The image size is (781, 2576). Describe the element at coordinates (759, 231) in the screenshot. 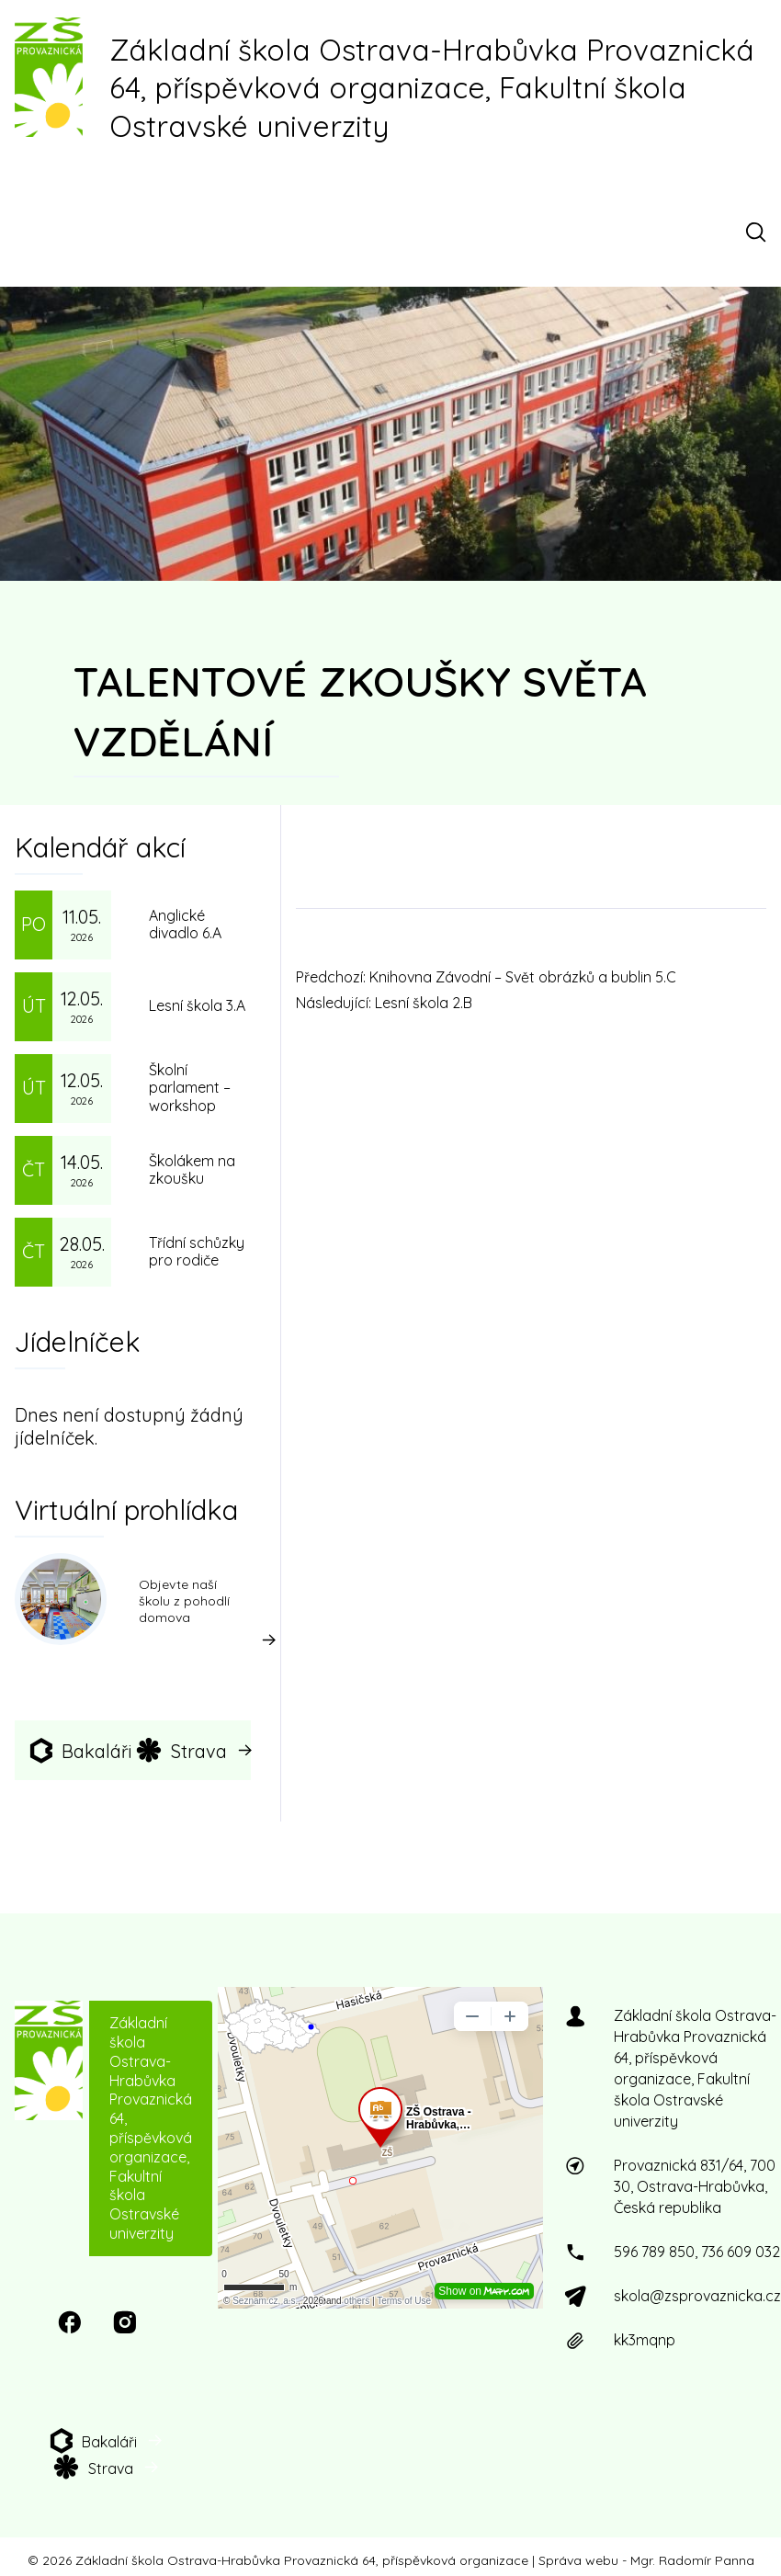

I see `[Otevřít vyhledávací pole]` at that location.